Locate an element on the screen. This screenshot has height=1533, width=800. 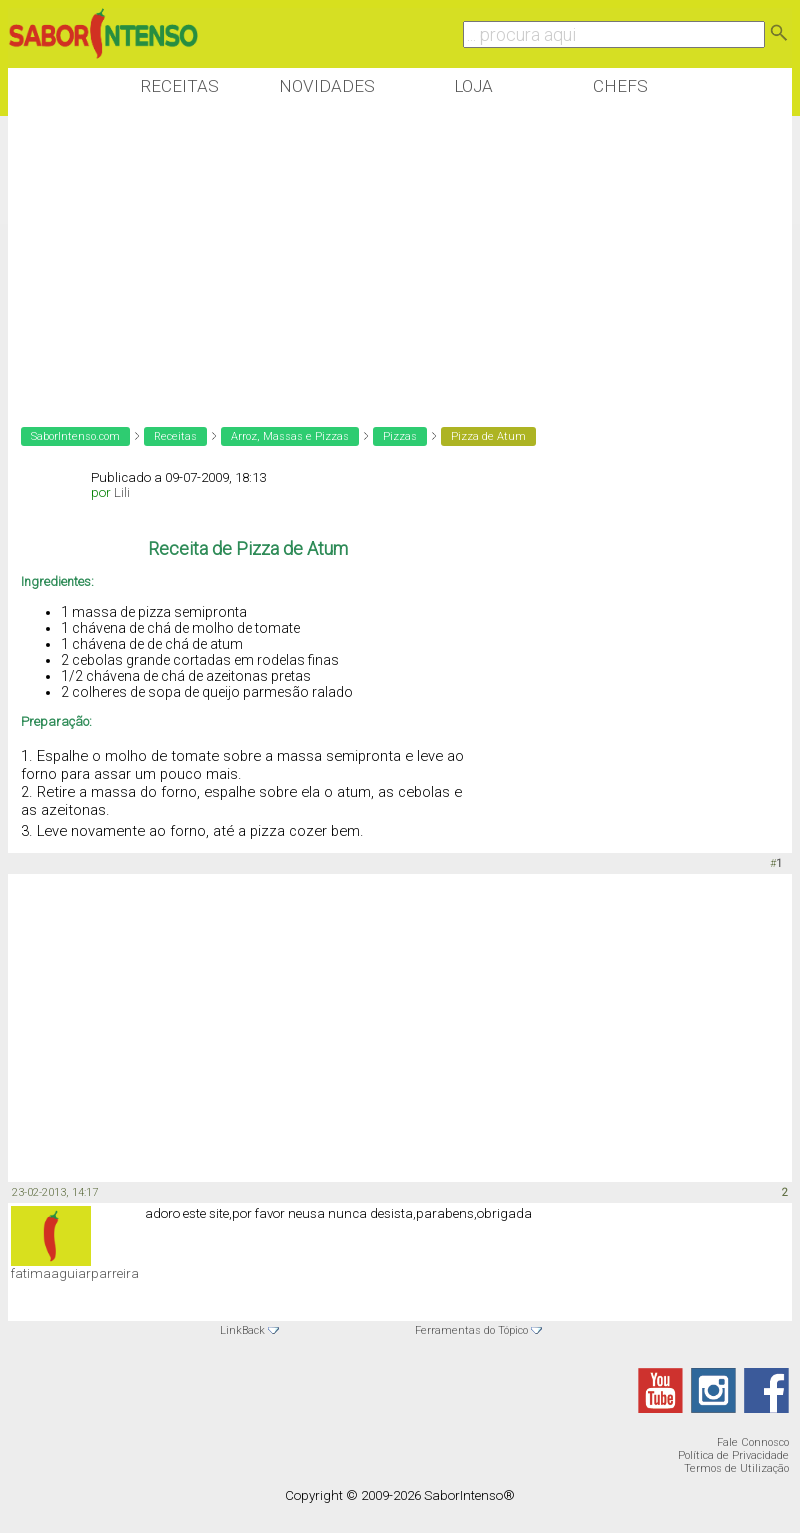
Arroz, Massas e Pizzas is located at coordinates (290, 436).